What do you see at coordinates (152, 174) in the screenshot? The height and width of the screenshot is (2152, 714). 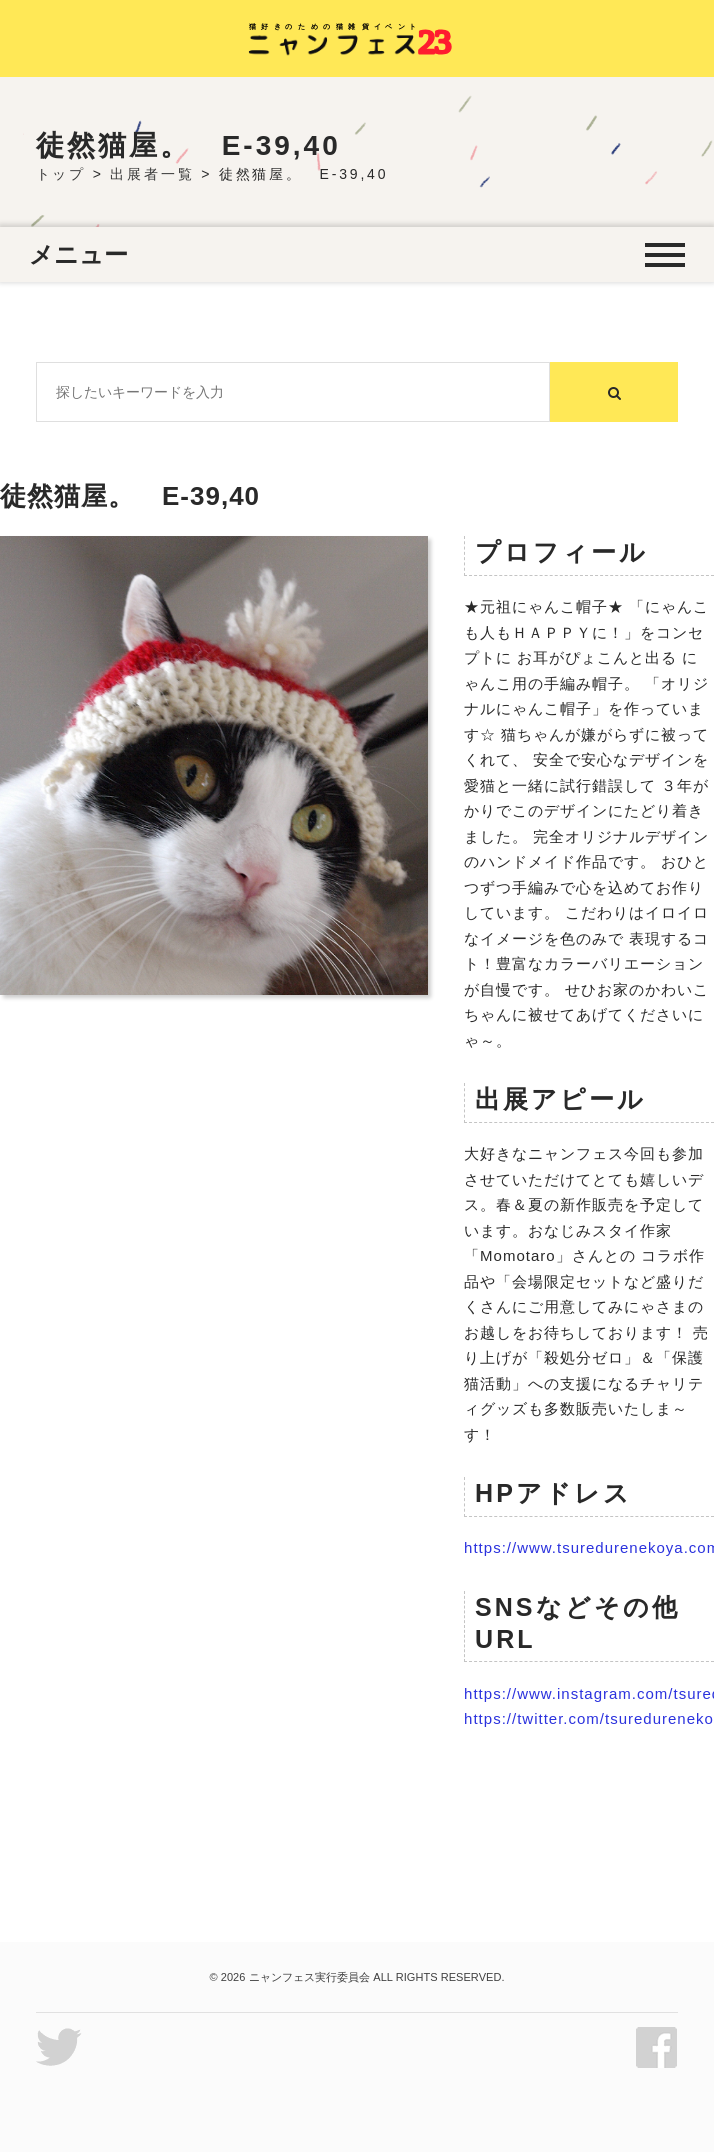 I see `出展者一覧` at bounding box center [152, 174].